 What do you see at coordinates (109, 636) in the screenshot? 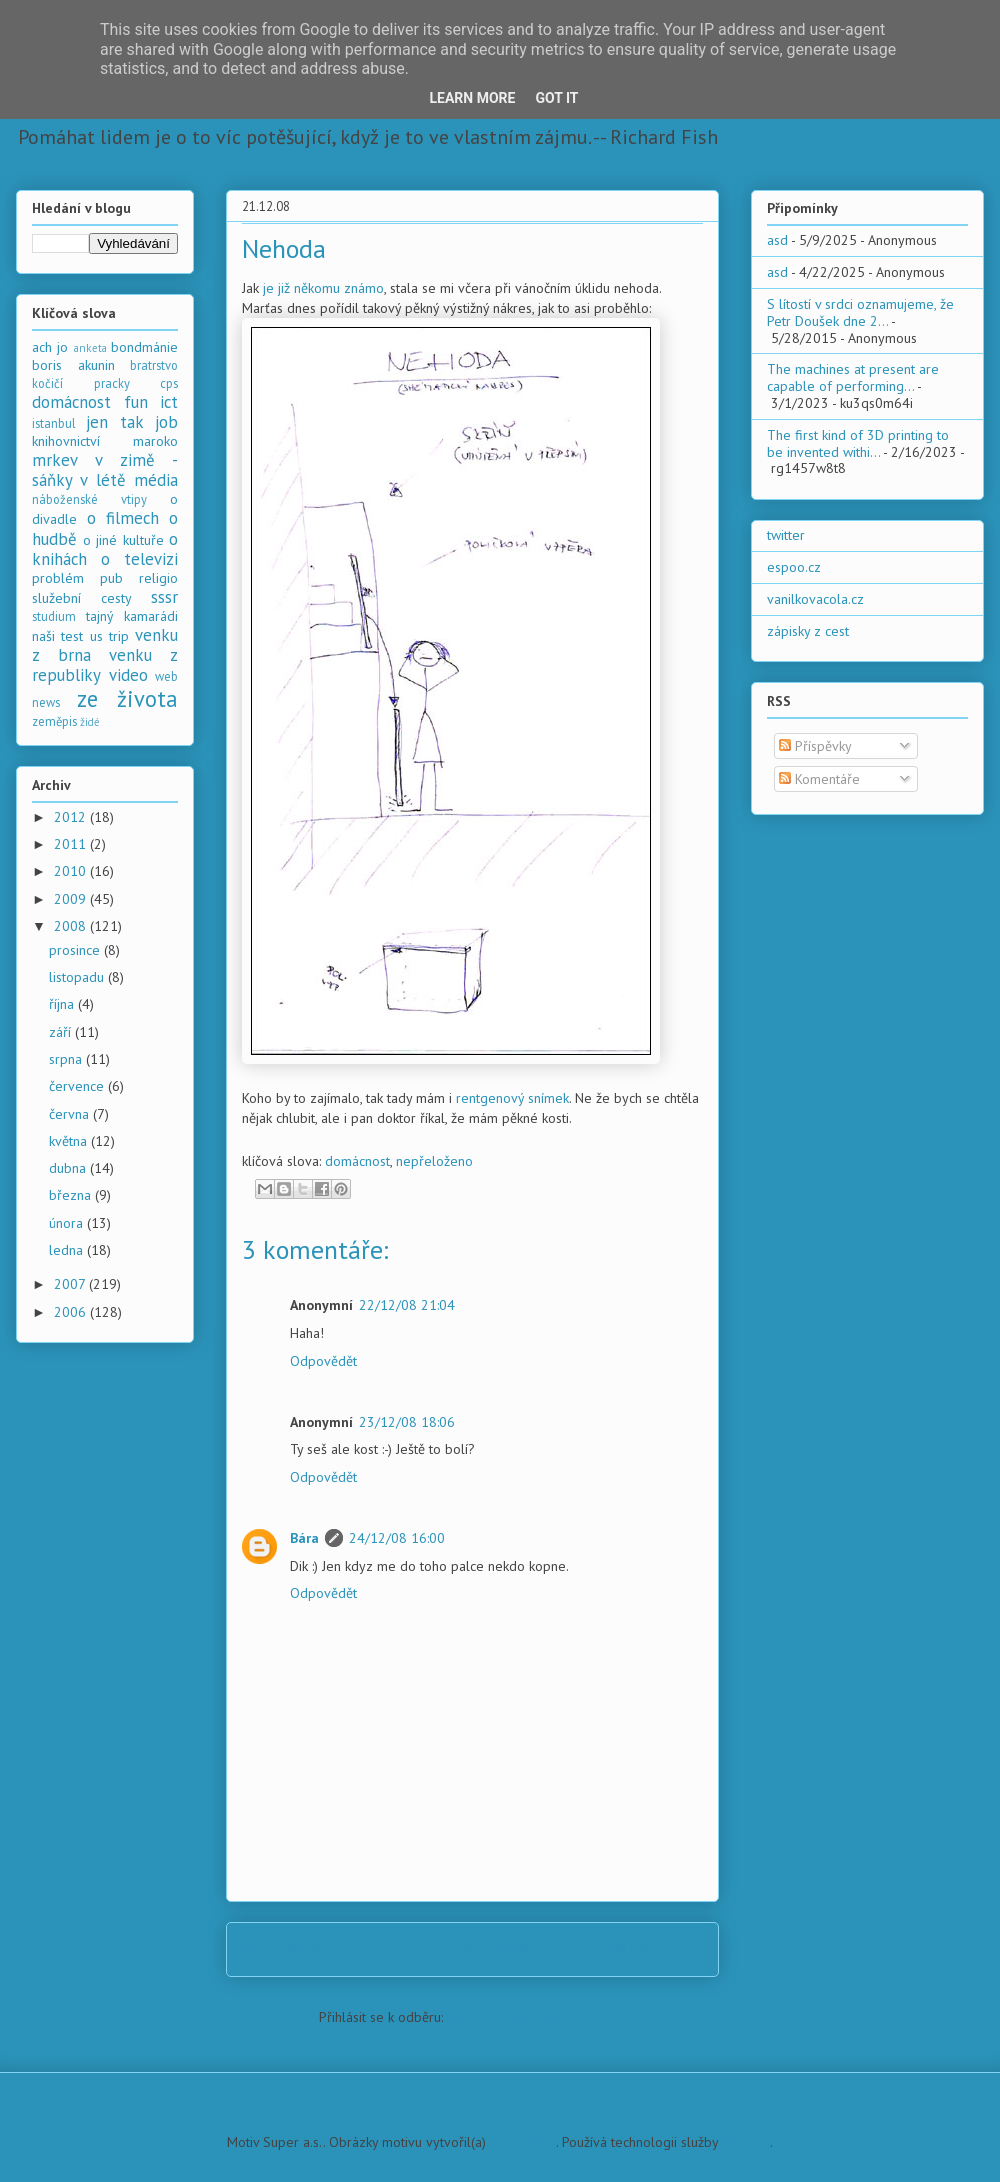
I see `us trip` at bounding box center [109, 636].